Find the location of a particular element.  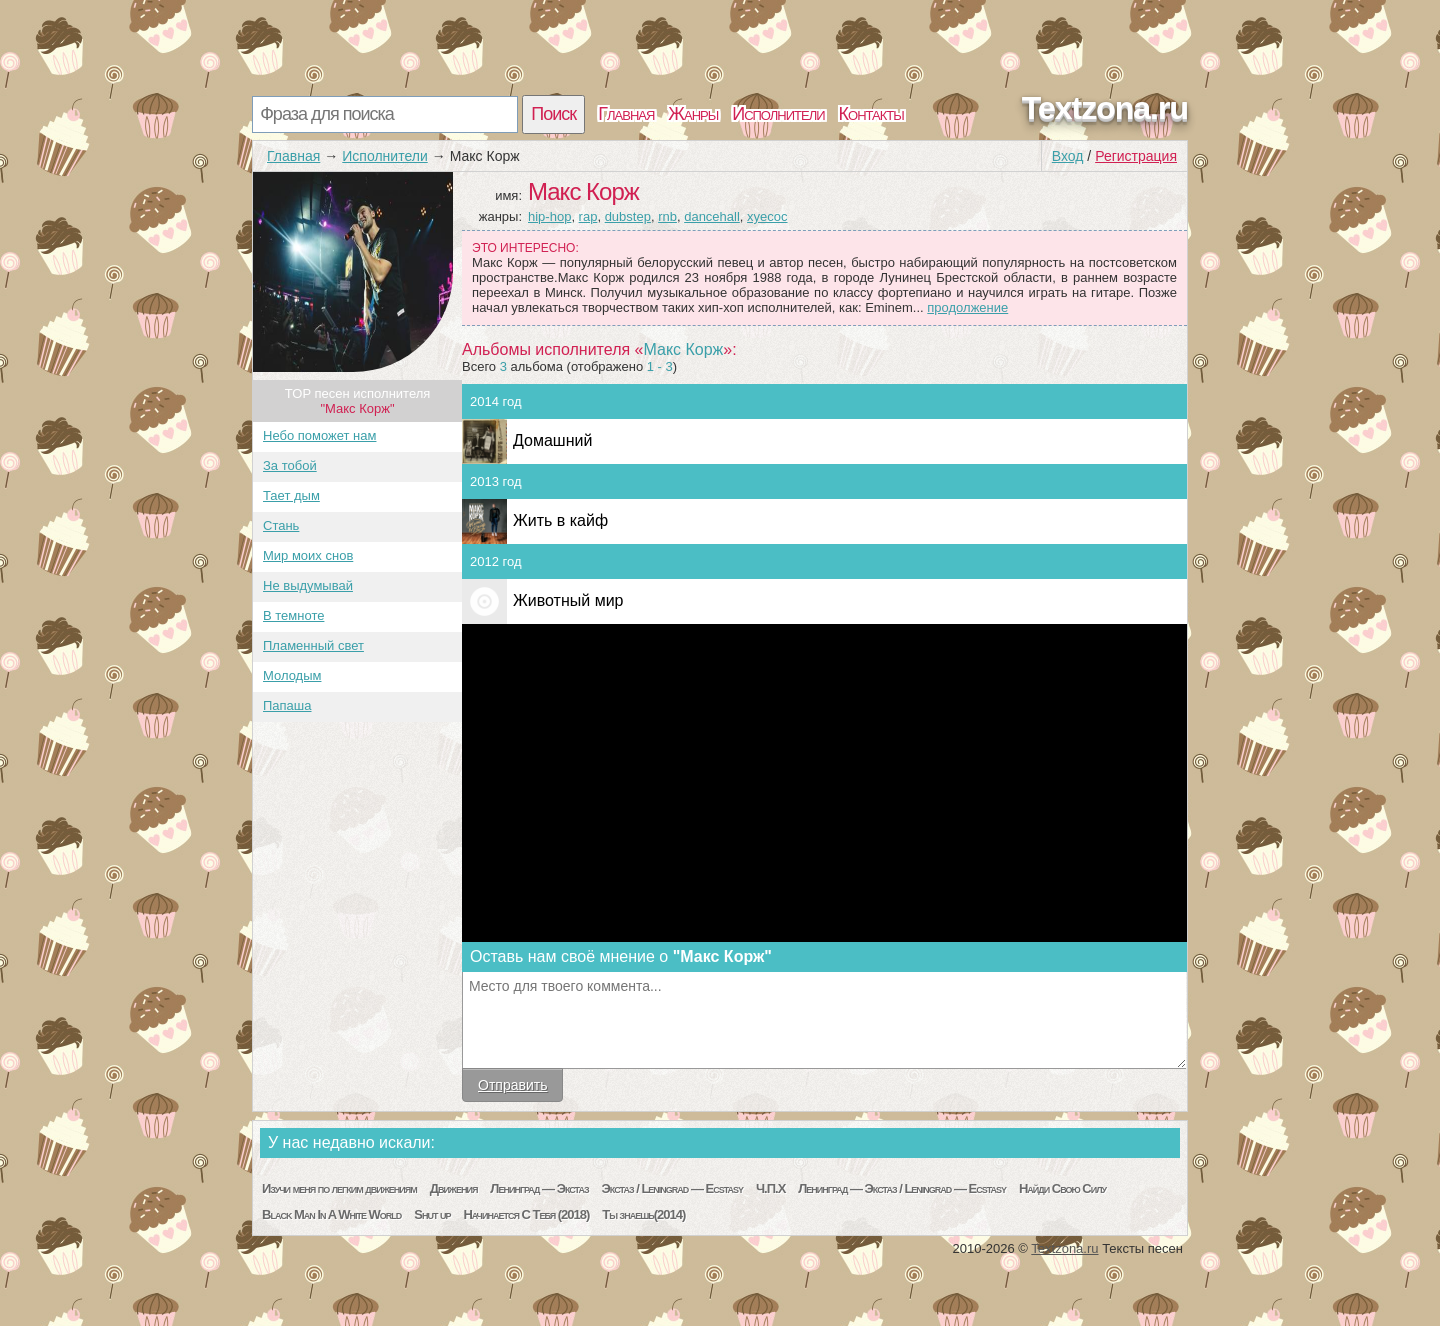

Вход is located at coordinates (1068, 156).